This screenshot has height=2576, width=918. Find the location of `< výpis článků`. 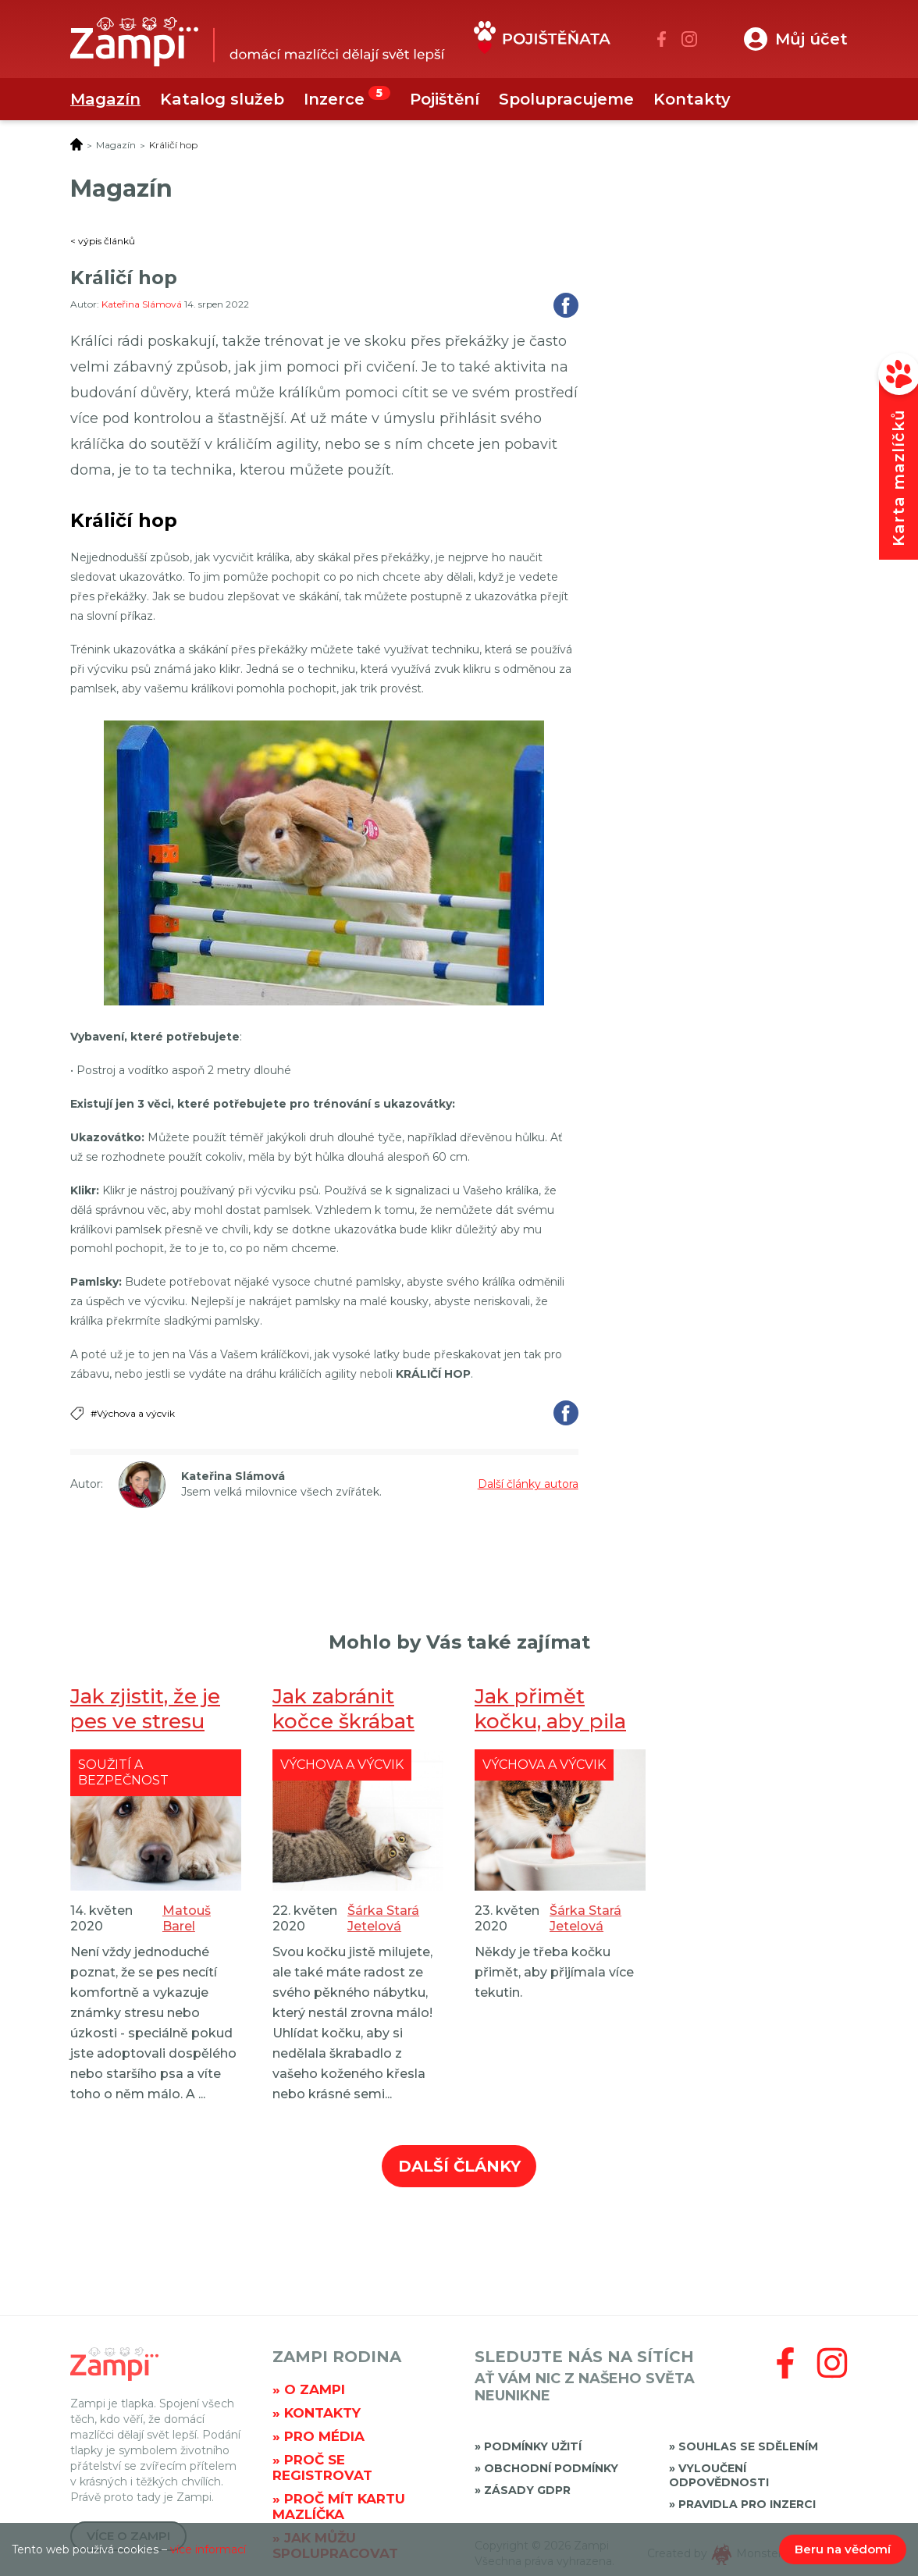

< výpis článků is located at coordinates (102, 241).